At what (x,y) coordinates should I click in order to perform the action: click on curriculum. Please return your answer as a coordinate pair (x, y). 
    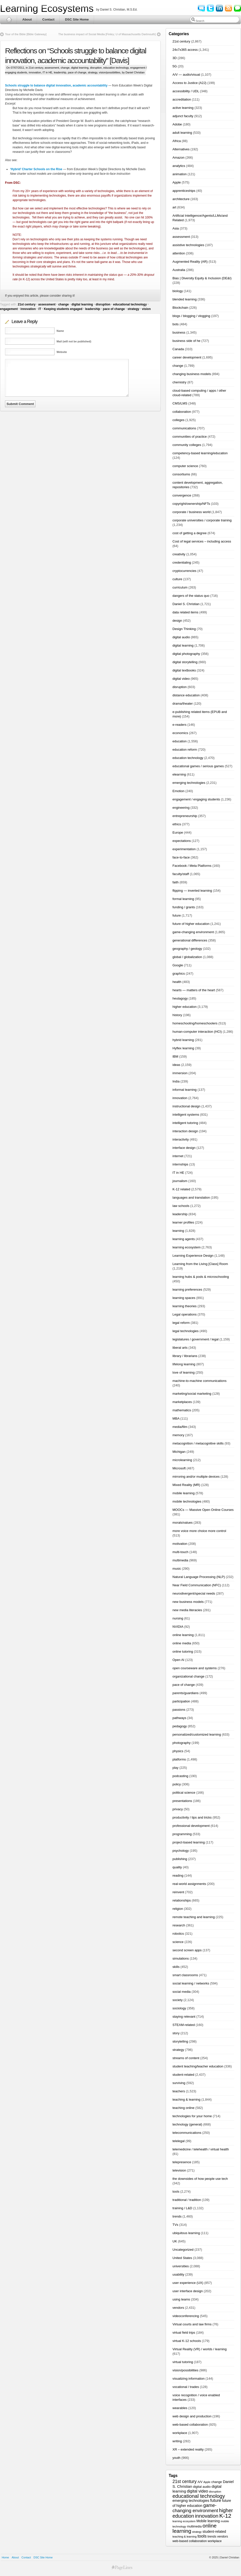
    Looking at the image, I should click on (180, 587).